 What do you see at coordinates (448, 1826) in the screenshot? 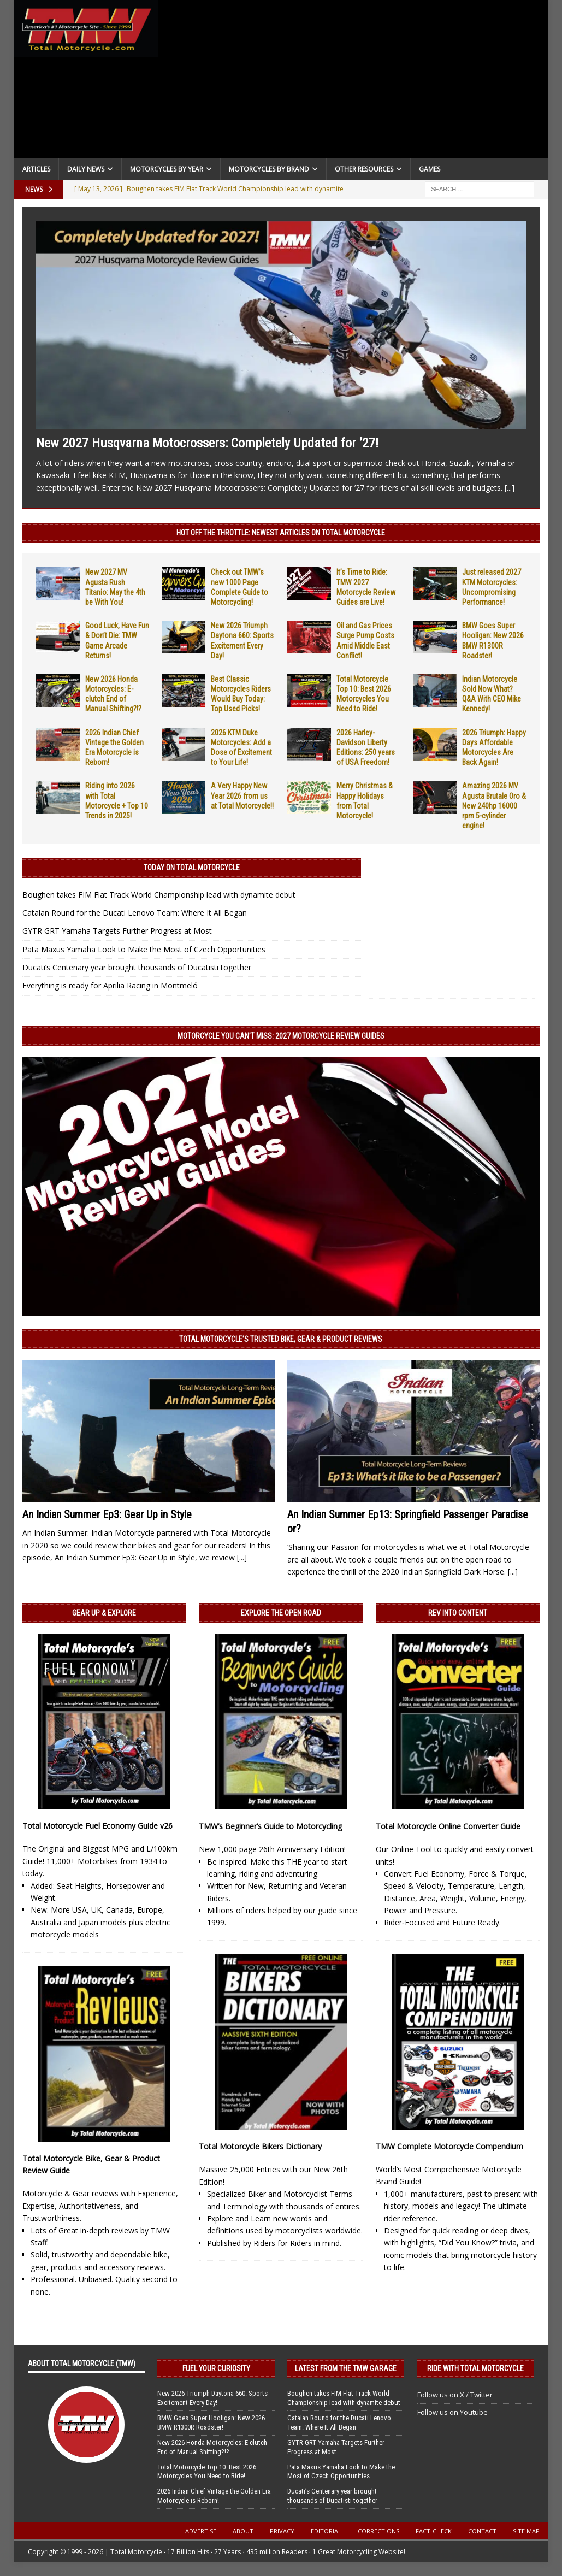
I see `Total Motorcycle Online Converter Guide` at bounding box center [448, 1826].